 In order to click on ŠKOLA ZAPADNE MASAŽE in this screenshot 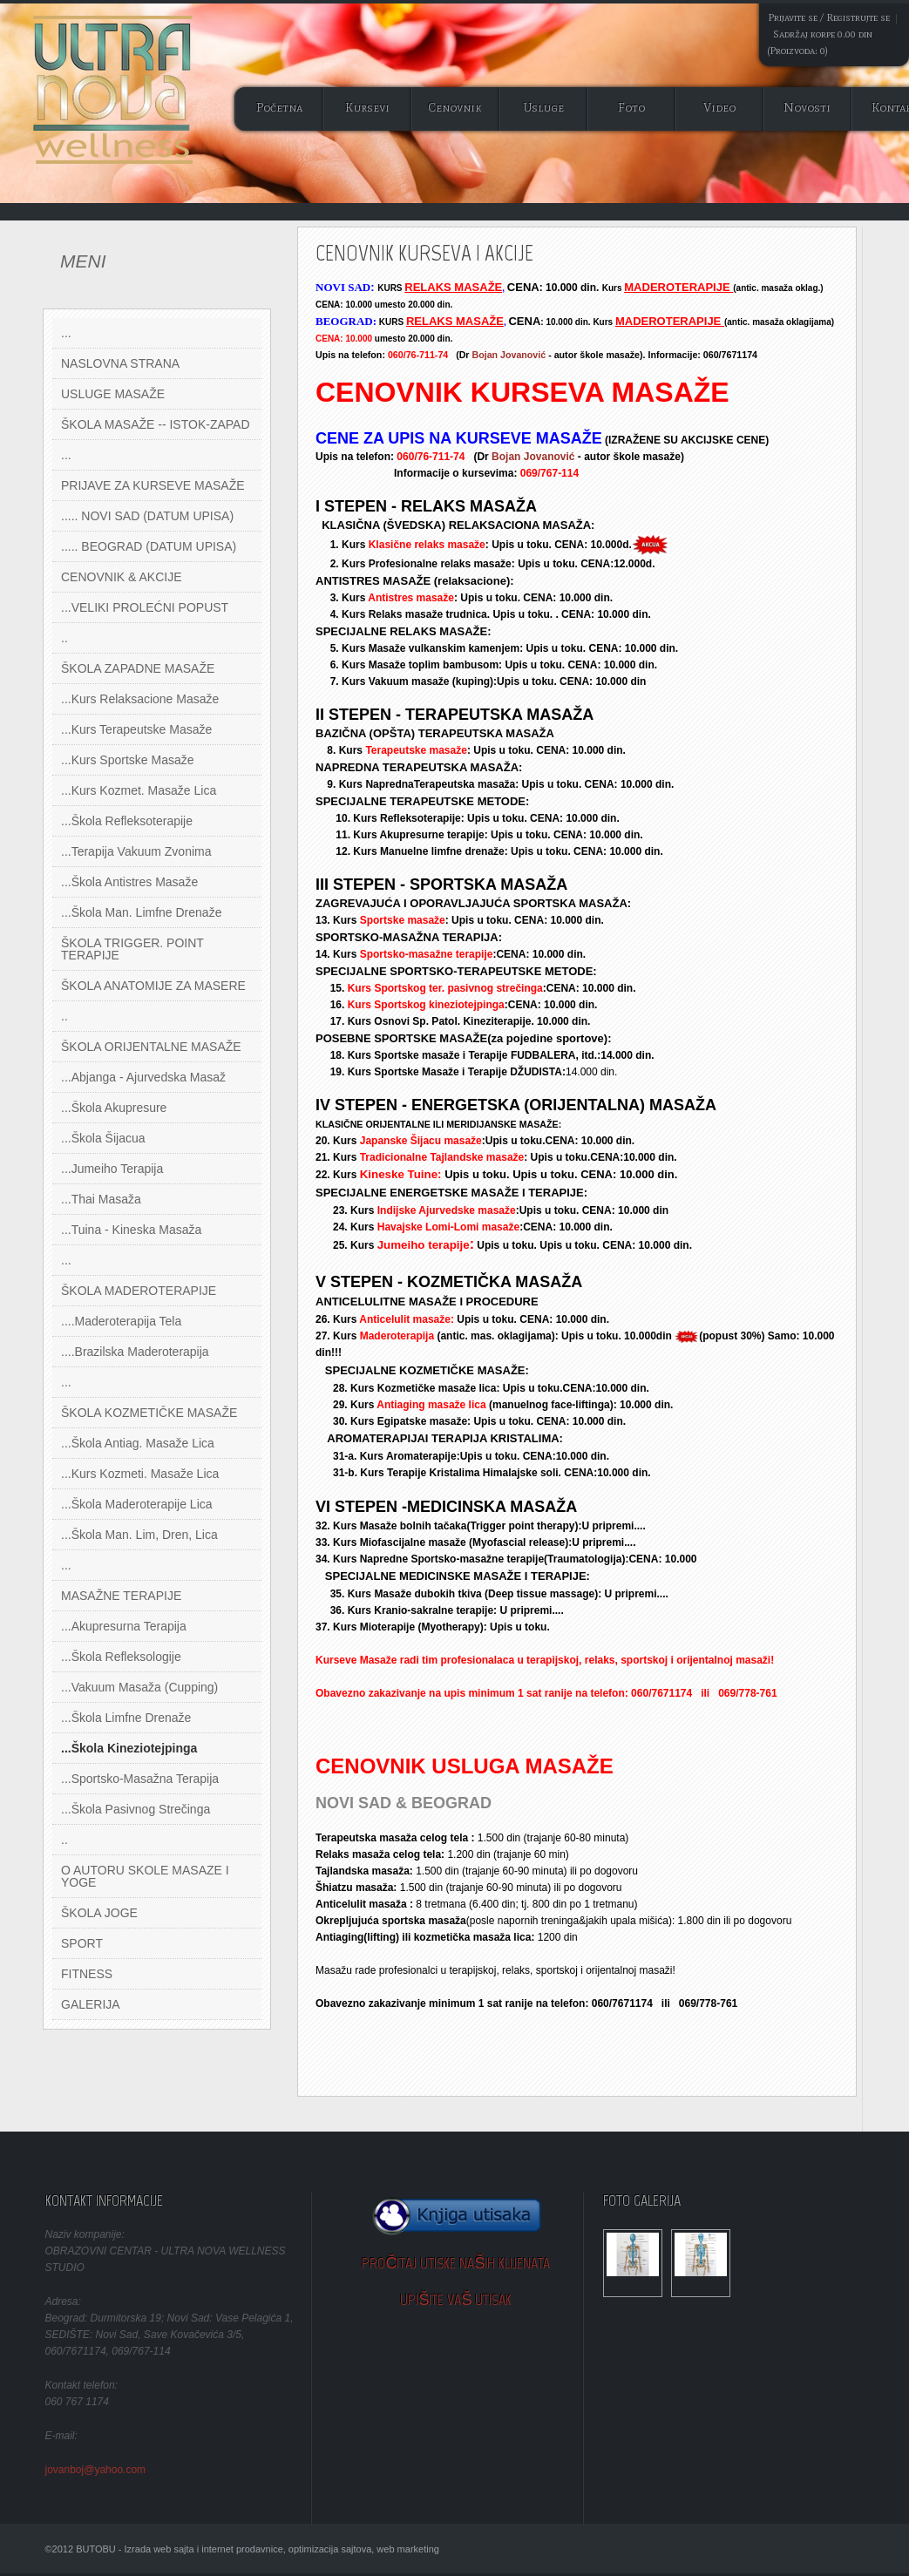, I will do `click(137, 668)`.